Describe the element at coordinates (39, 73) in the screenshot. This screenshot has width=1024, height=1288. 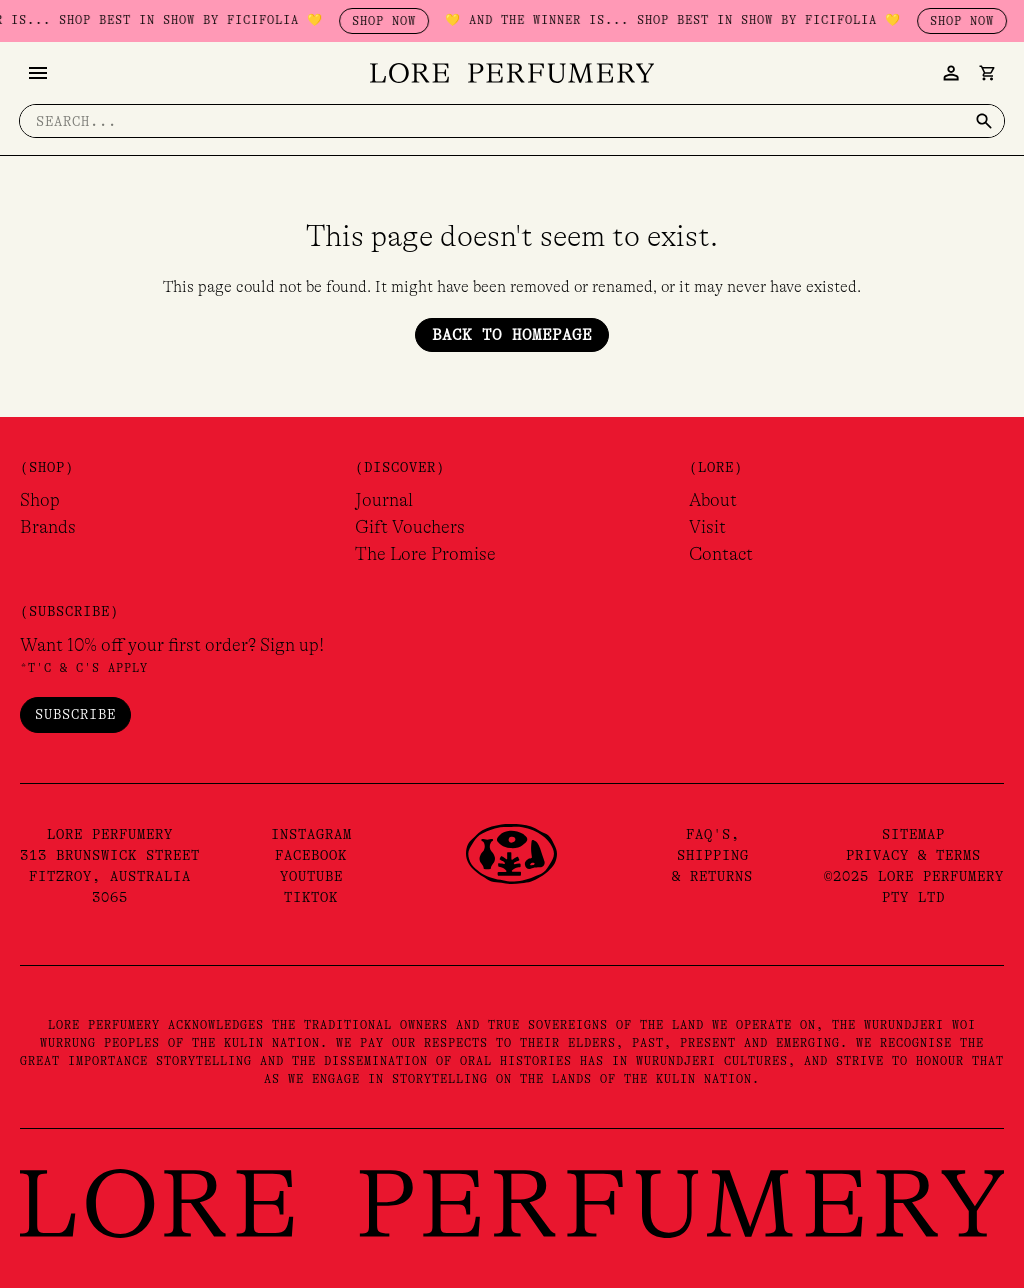
I see `[Main menu toggle]` at that location.